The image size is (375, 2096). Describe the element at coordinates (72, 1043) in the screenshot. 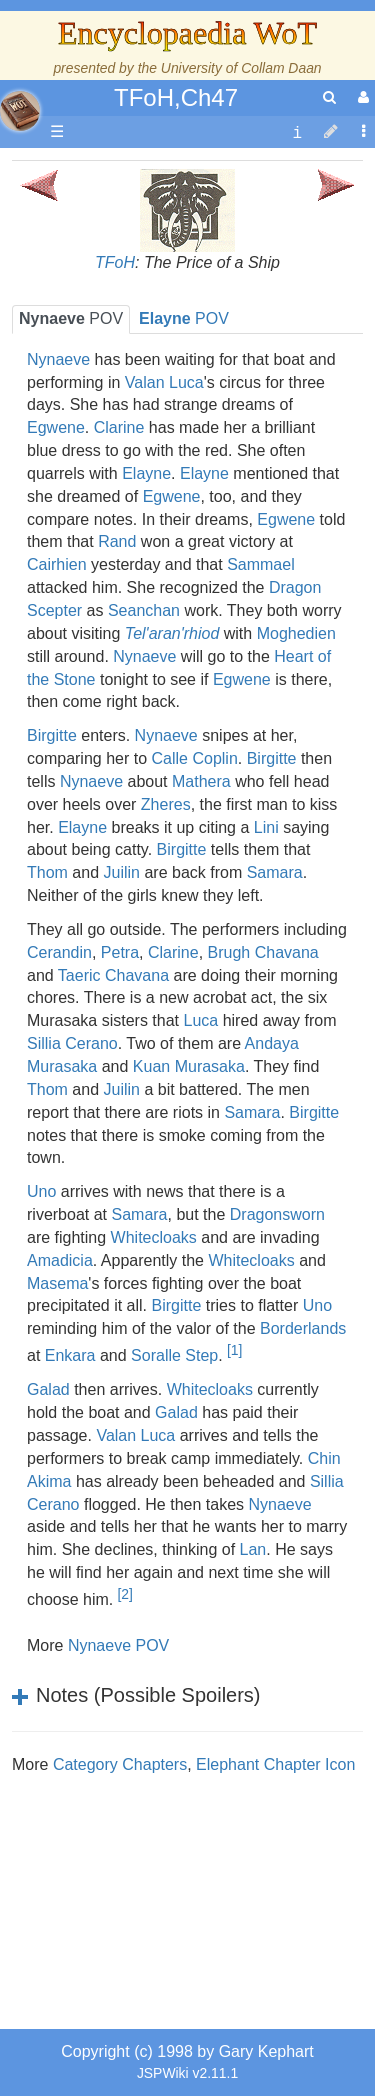

I see `Sillia Cerano` at that location.